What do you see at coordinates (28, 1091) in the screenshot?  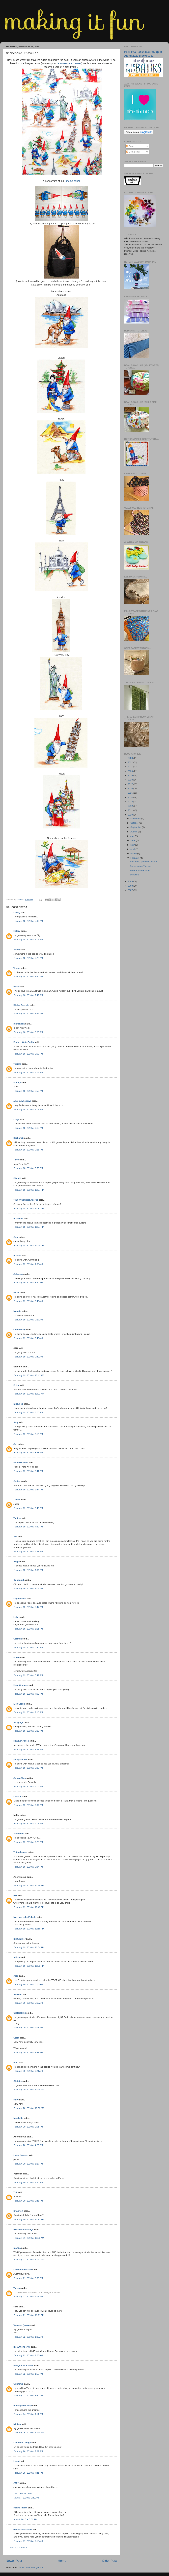 I see `February 18, 2010 at 8:53 PM` at bounding box center [28, 1091].